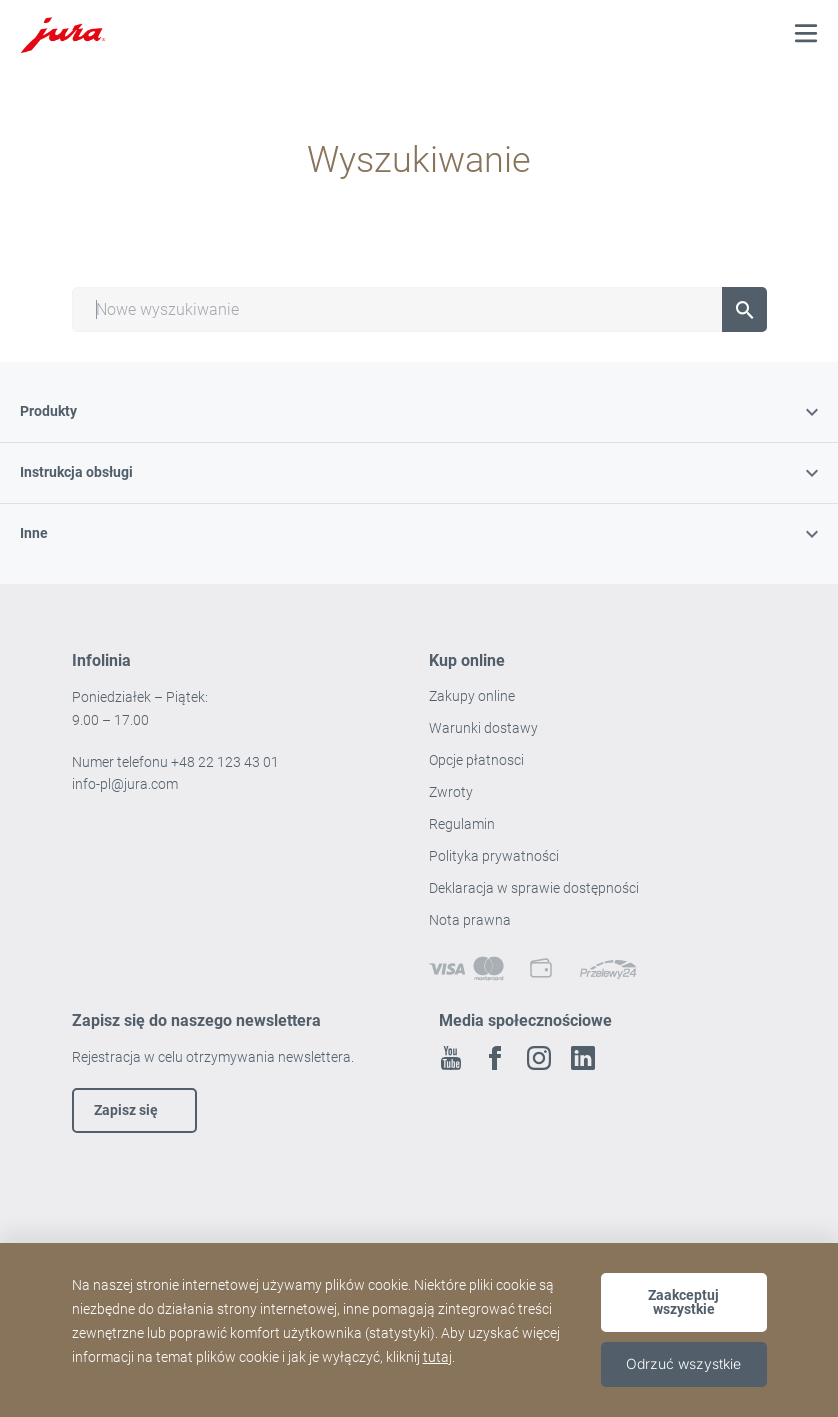 Image resolution: width=838 pixels, height=1417 pixels. What do you see at coordinates (125, 784) in the screenshot?
I see `info-pl@jura.com` at bounding box center [125, 784].